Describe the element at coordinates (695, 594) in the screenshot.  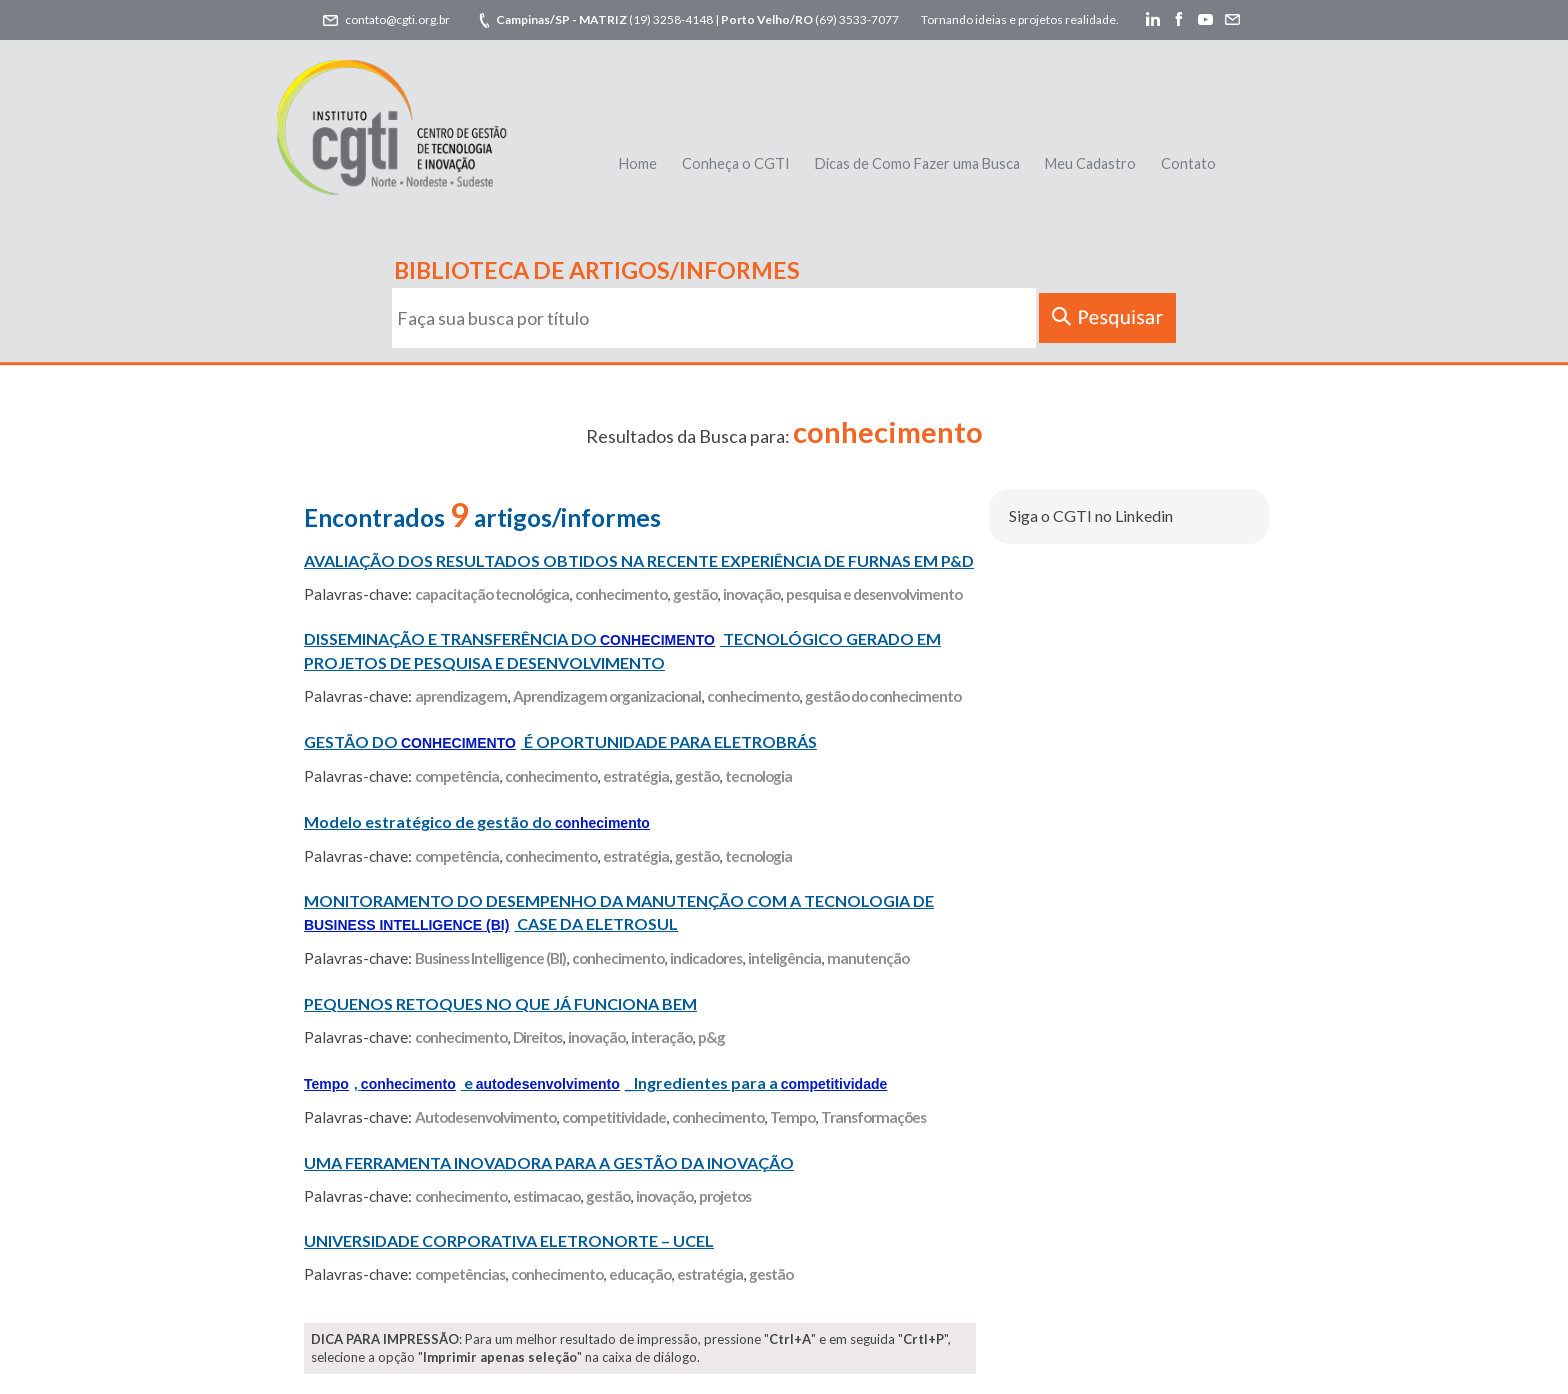
I see `gestão` at that location.